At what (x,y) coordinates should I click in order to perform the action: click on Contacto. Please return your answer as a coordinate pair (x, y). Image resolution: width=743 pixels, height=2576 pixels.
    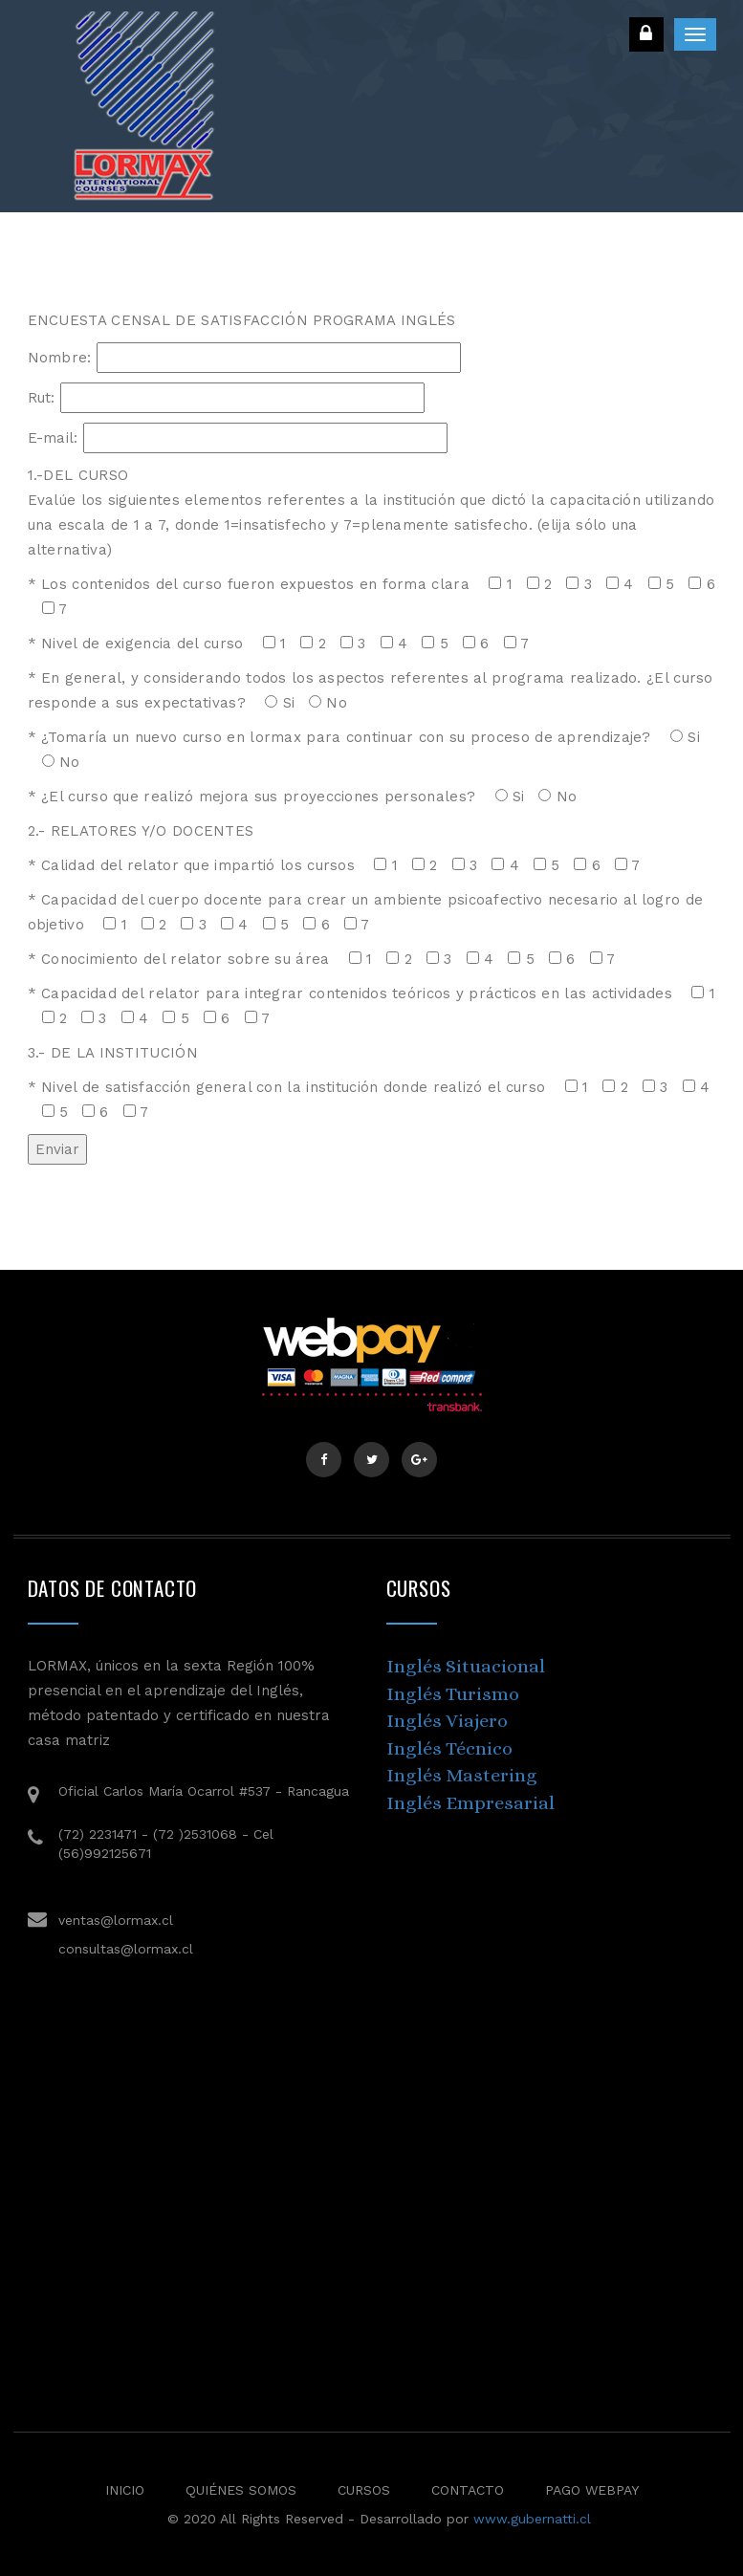
    Looking at the image, I should click on (467, 2490).